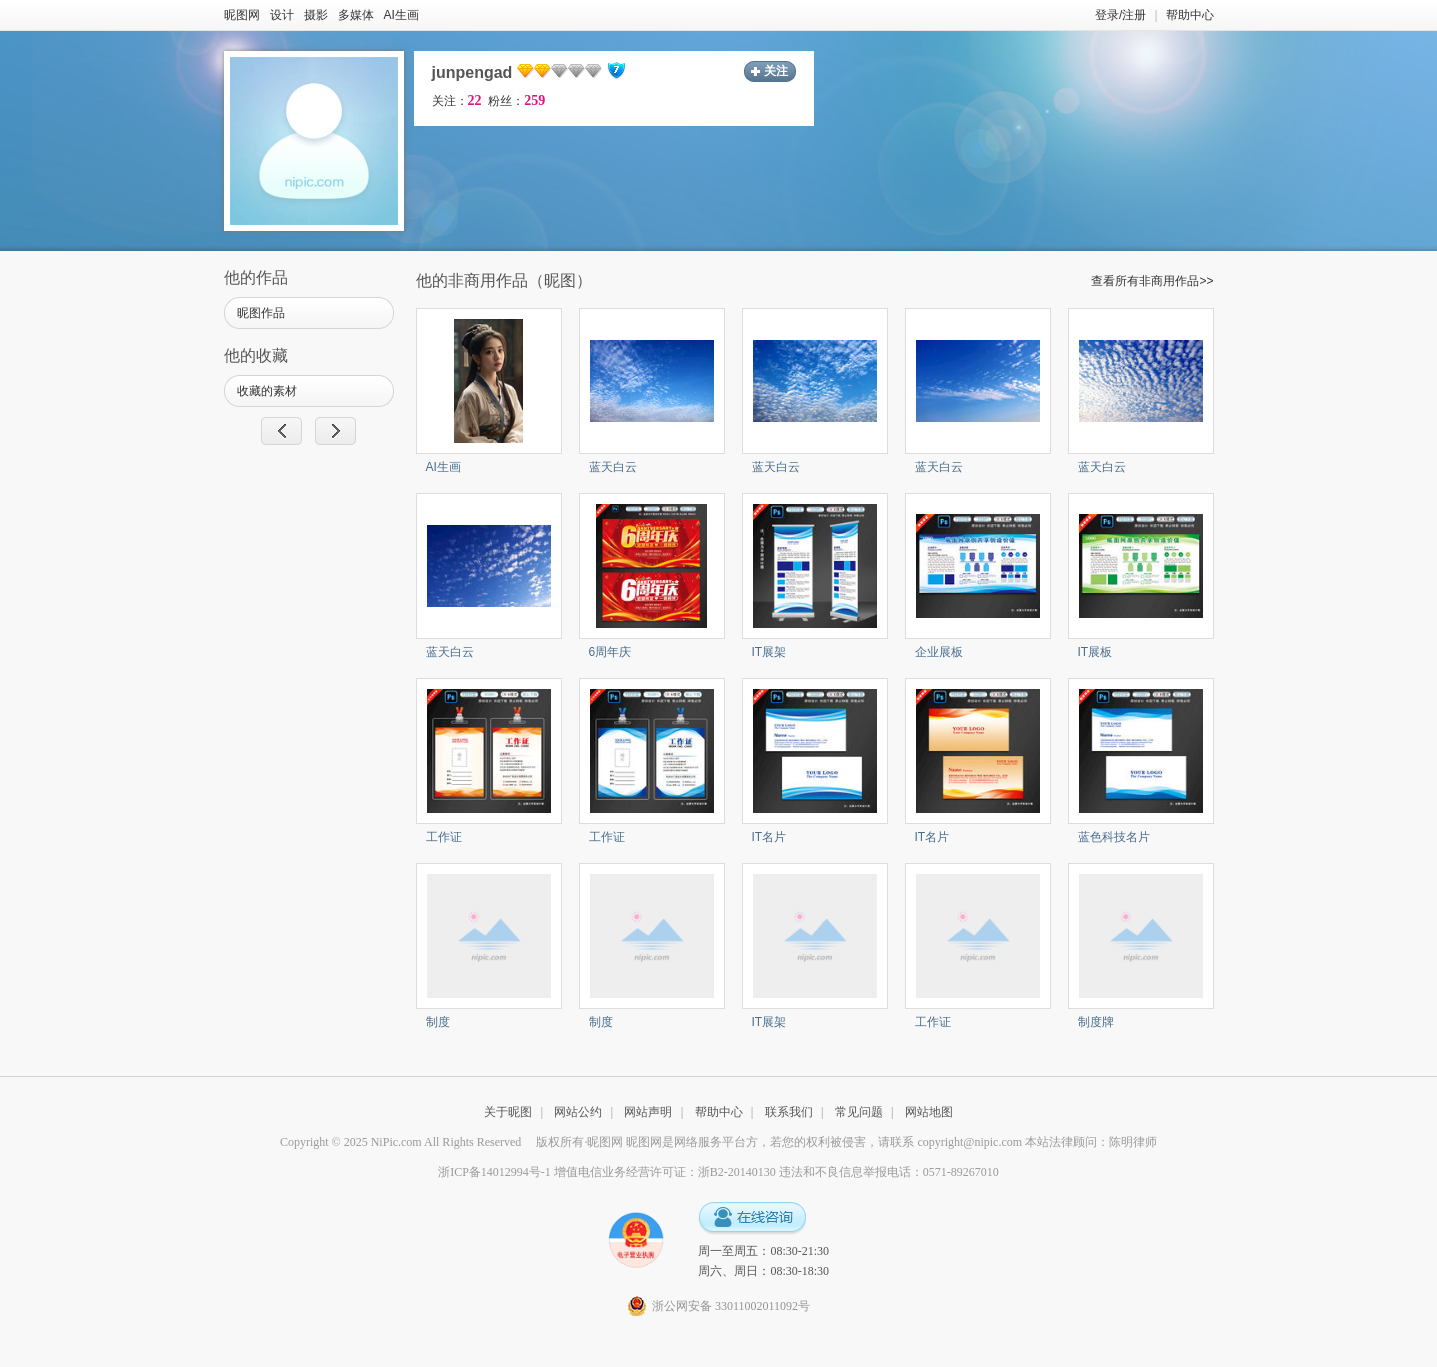 Image resolution: width=1437 pixels, height=1367 pixels. What do you see at coordinates (282, 15) in the screenshot?
I see `设计` at bounding box center [282, 15].